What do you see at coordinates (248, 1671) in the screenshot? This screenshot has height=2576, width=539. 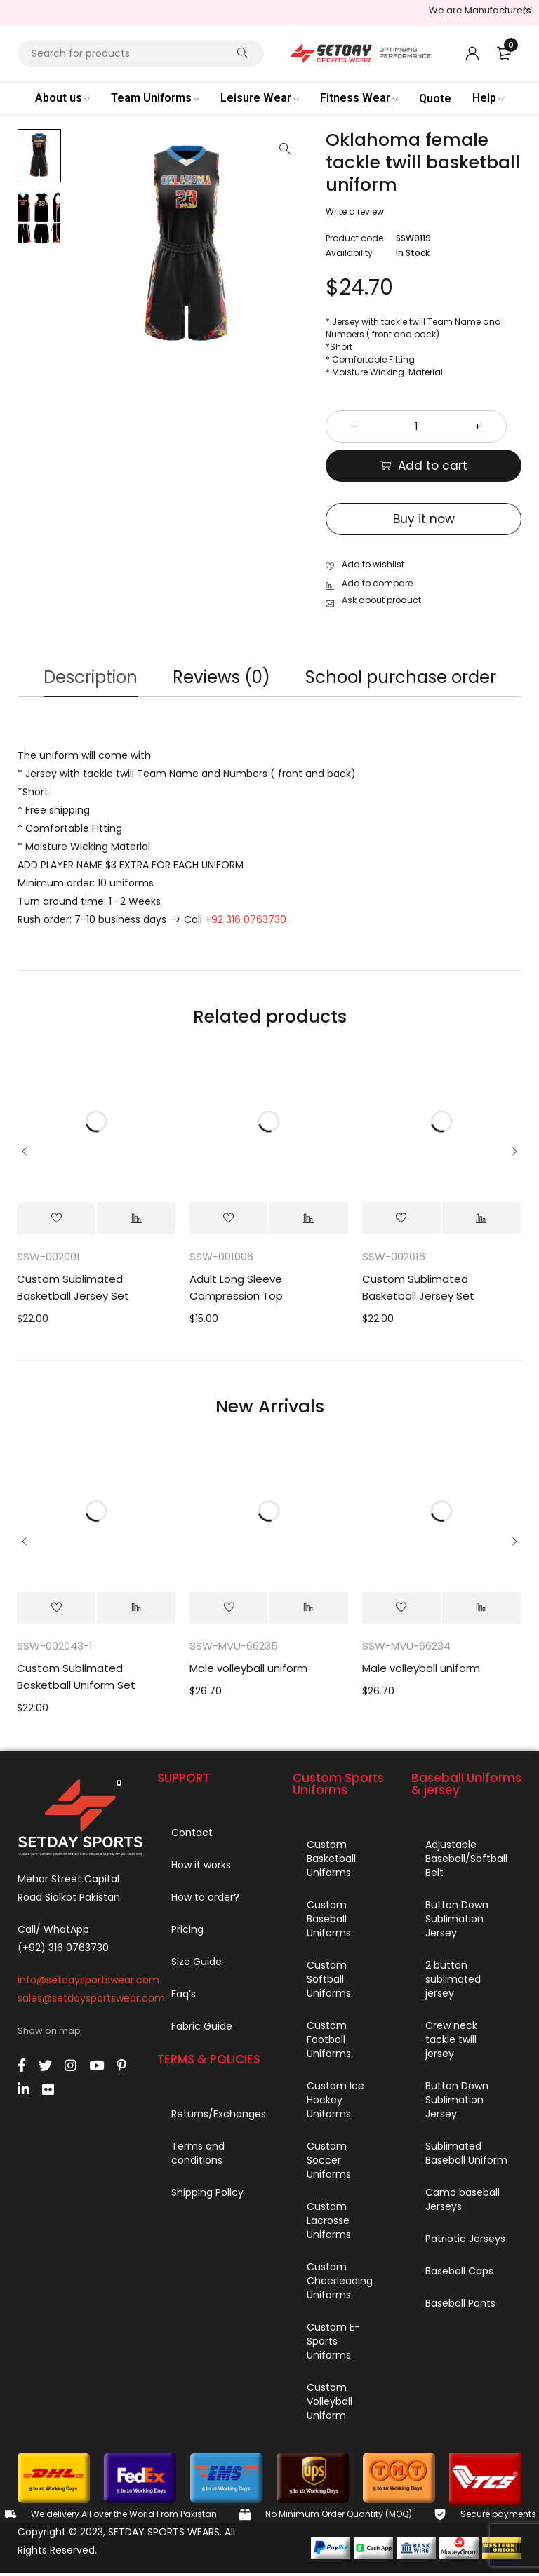 I see `Male volleyball uniform` at bounding box center [248, 1671].